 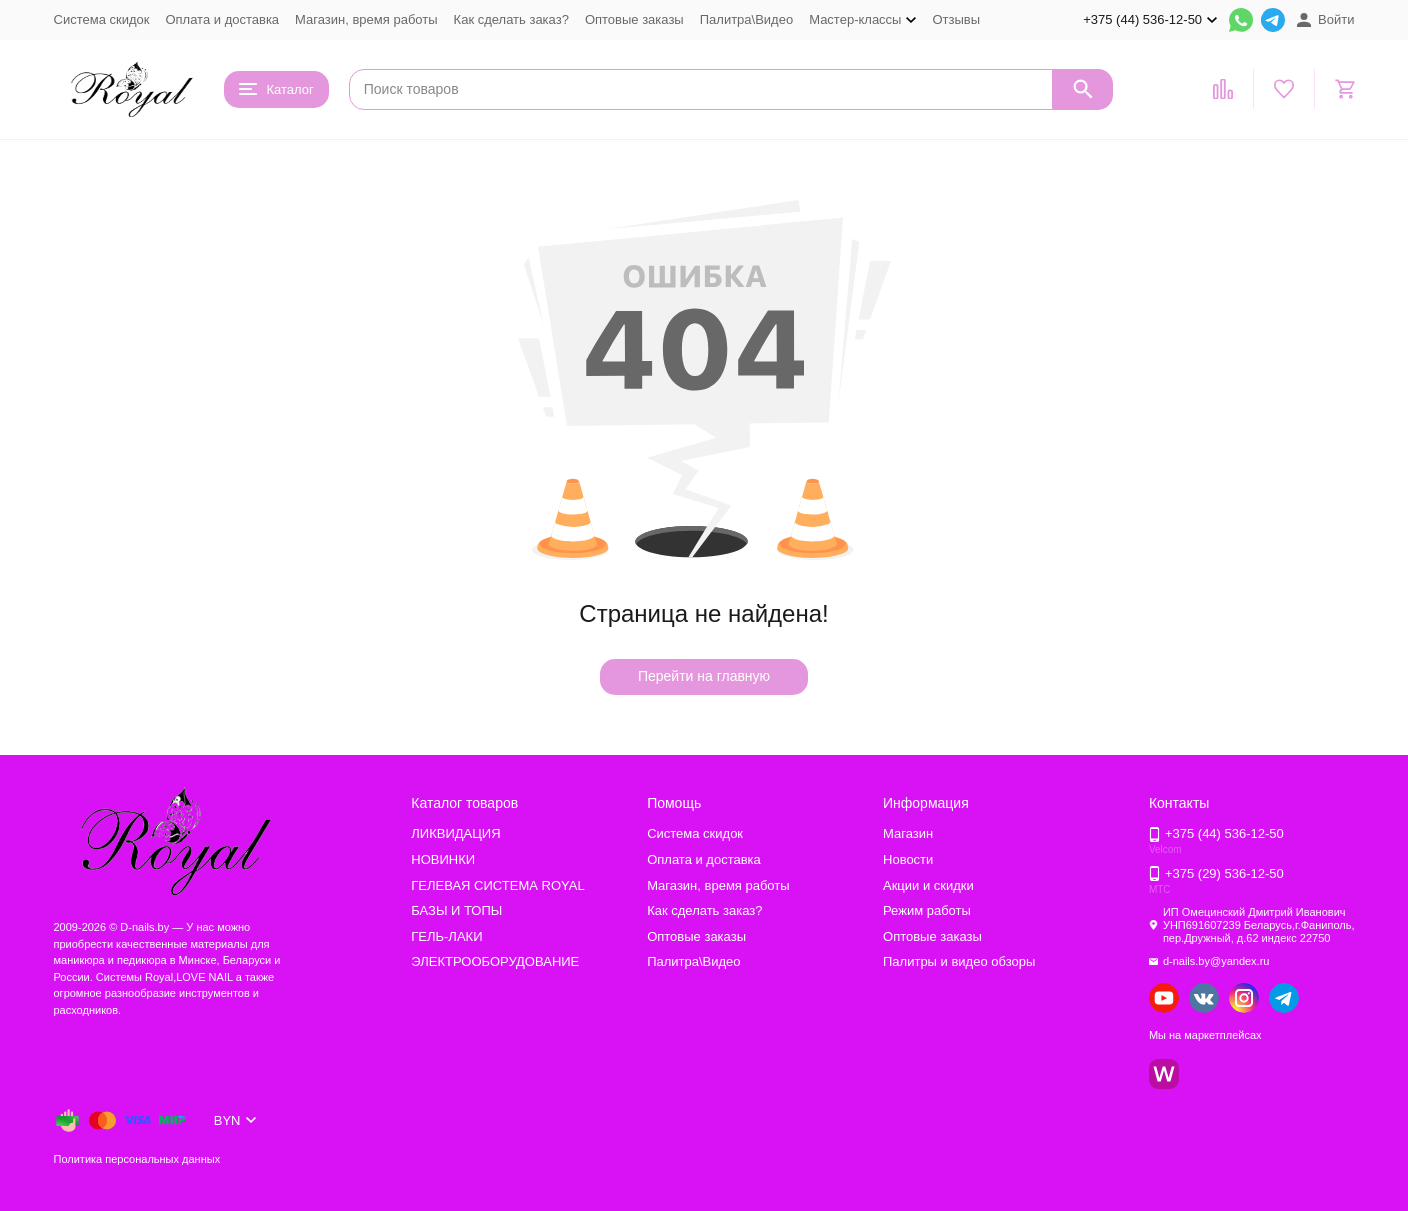 What do you see at coordinates (928, 885) in the screenshot?
I see `Акции и скидки` at bounding box center [928, 885].